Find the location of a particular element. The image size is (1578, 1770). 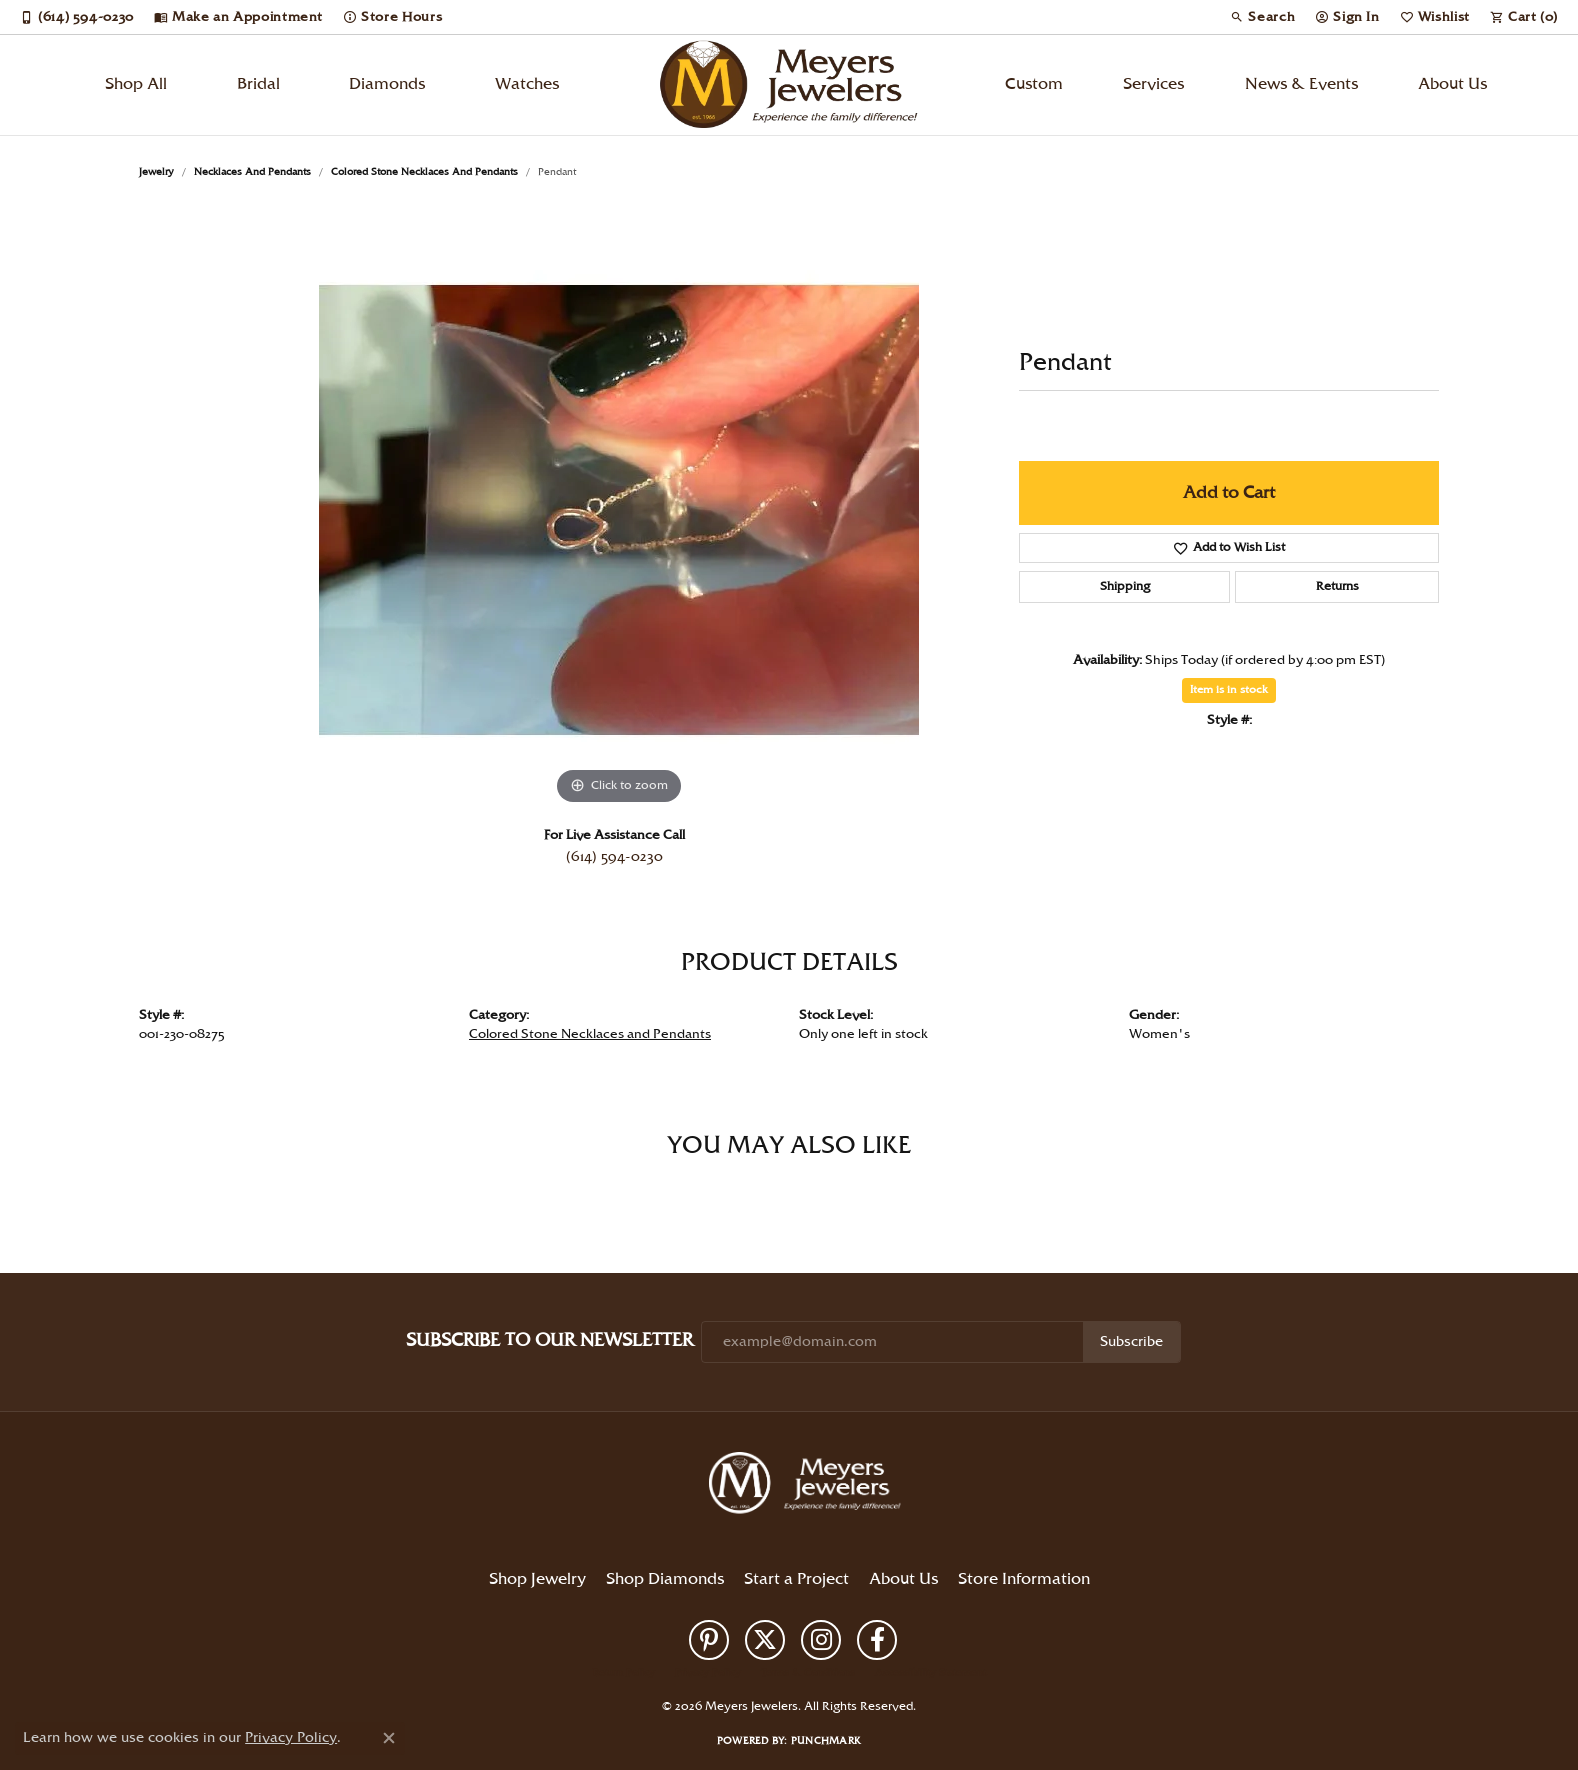

Item is in stock is located at coordinates (1229, 690).